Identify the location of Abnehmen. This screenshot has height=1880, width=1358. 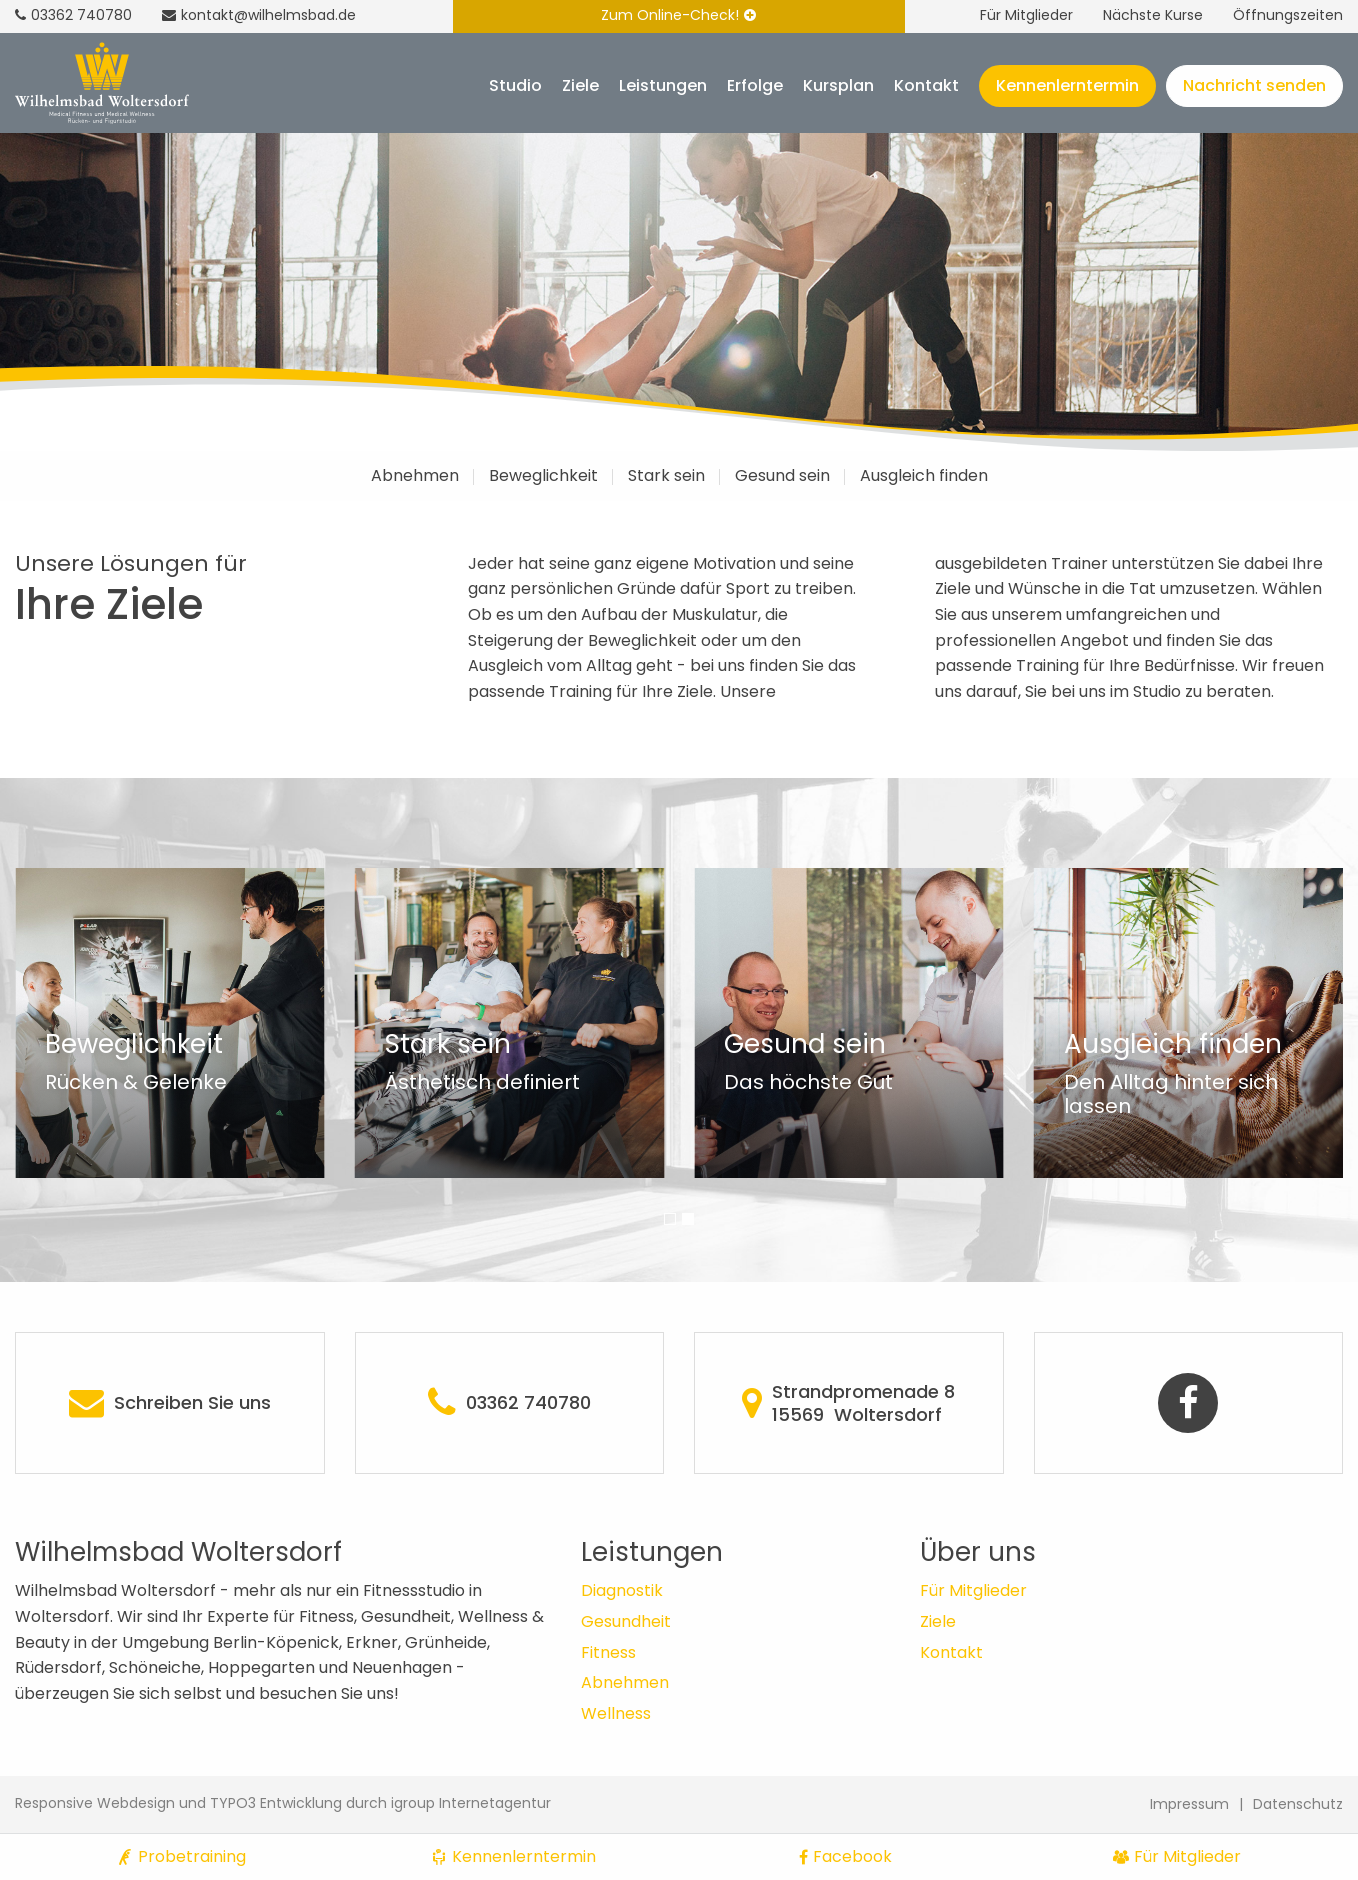
(415, 475).